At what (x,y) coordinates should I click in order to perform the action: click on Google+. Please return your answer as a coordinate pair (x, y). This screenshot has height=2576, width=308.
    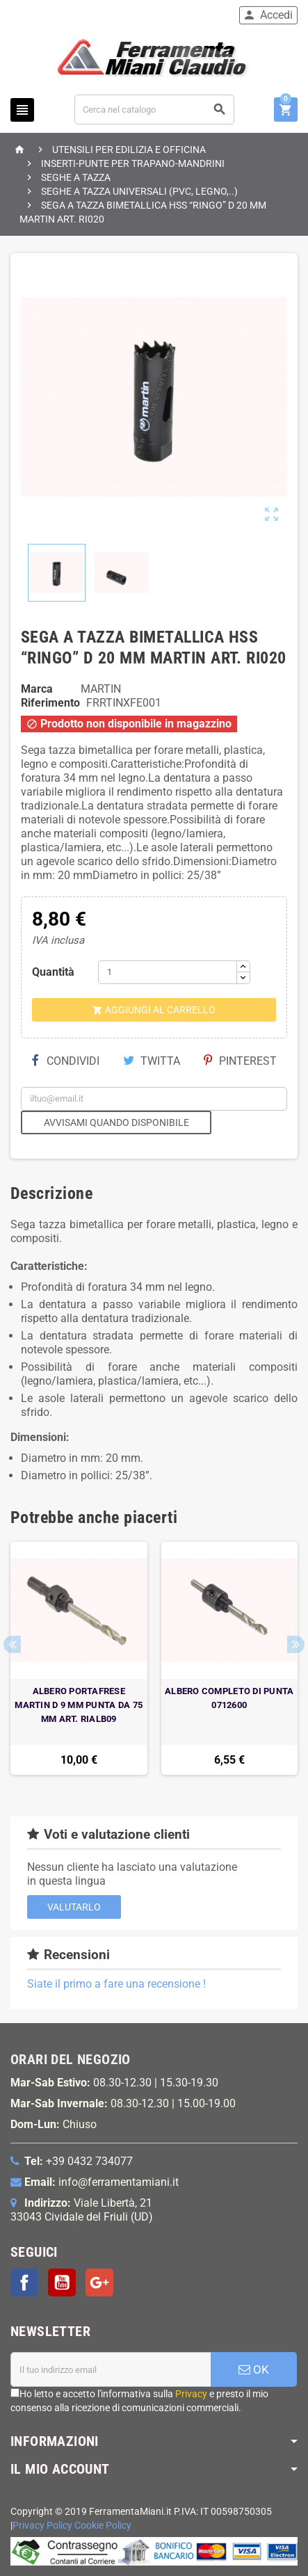
    Looking at the image, I should click on (99, 2282).